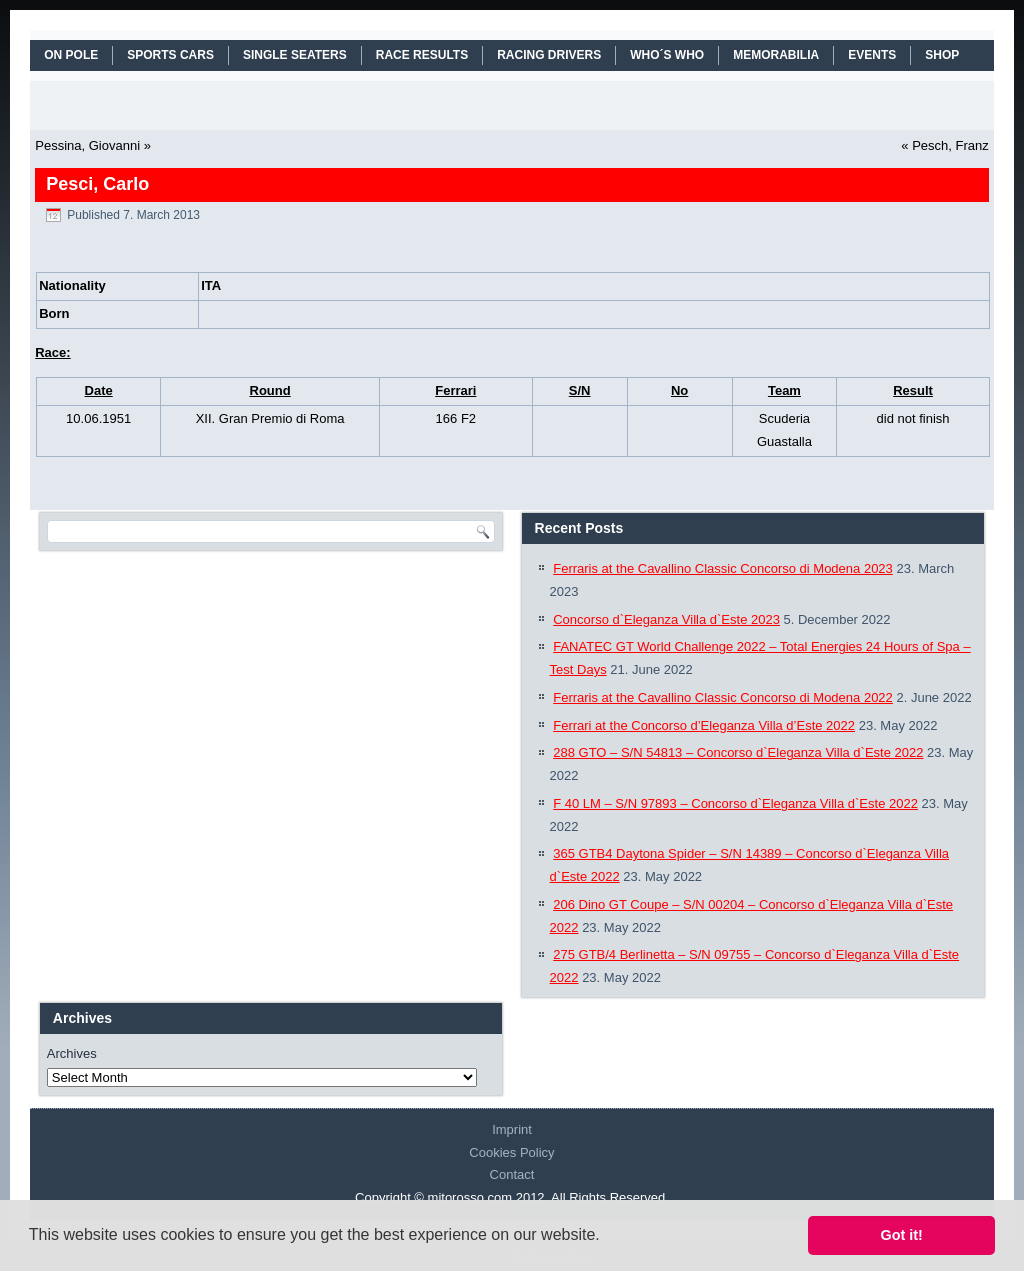  I want to click on RACE RESULTS, so click(422, 55).